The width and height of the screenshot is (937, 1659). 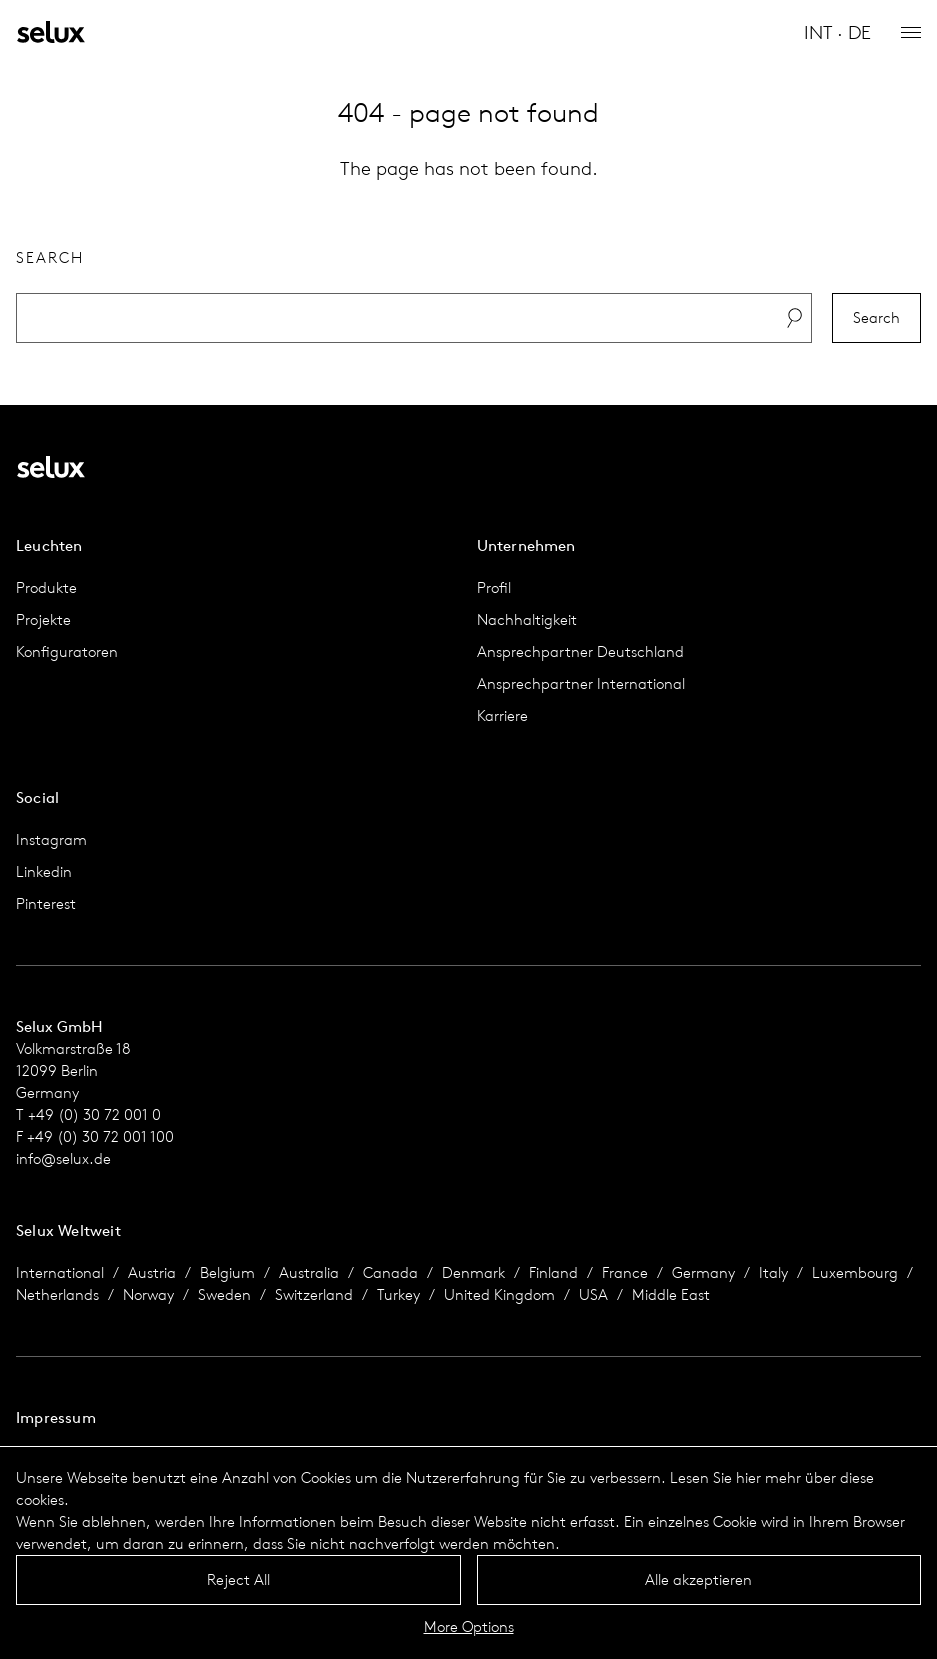 What do you see at coordinates (398, 1294) in the screenshot?
I see `Turkey` at bounding box center [398, 1294].